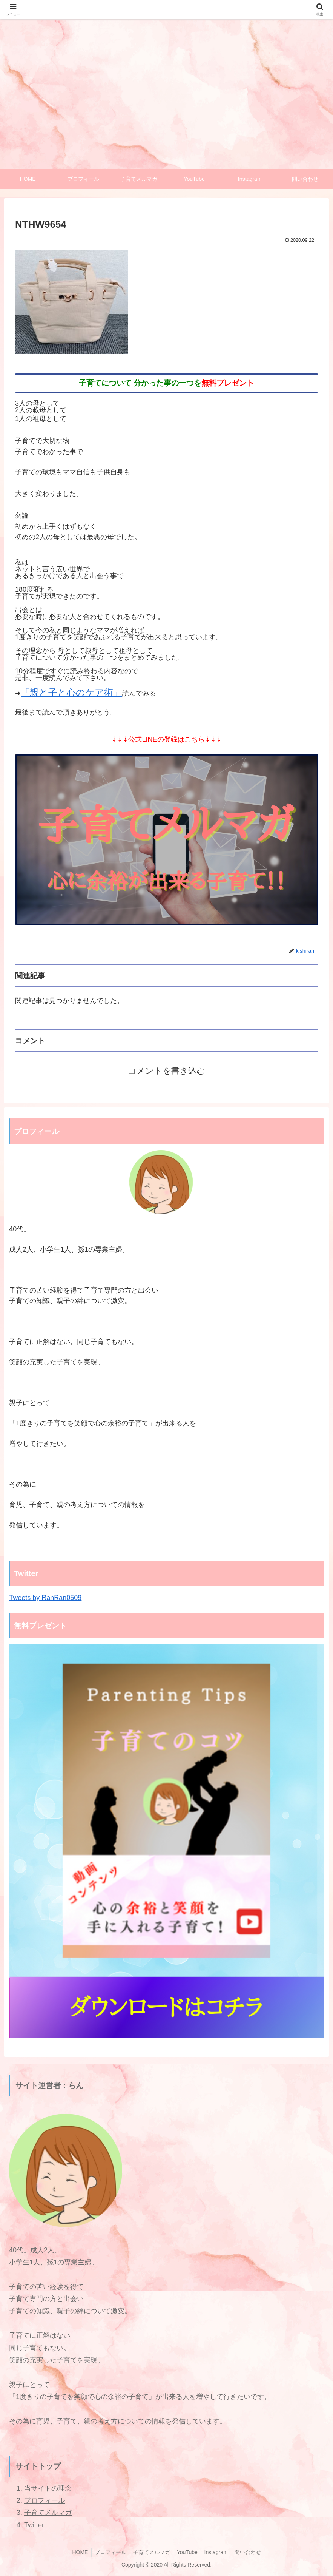 This screenshot has height=2576, width=333. Describe the element at coordinates (44, 2501) in the screenshot. I see `プロフィール` at that location.